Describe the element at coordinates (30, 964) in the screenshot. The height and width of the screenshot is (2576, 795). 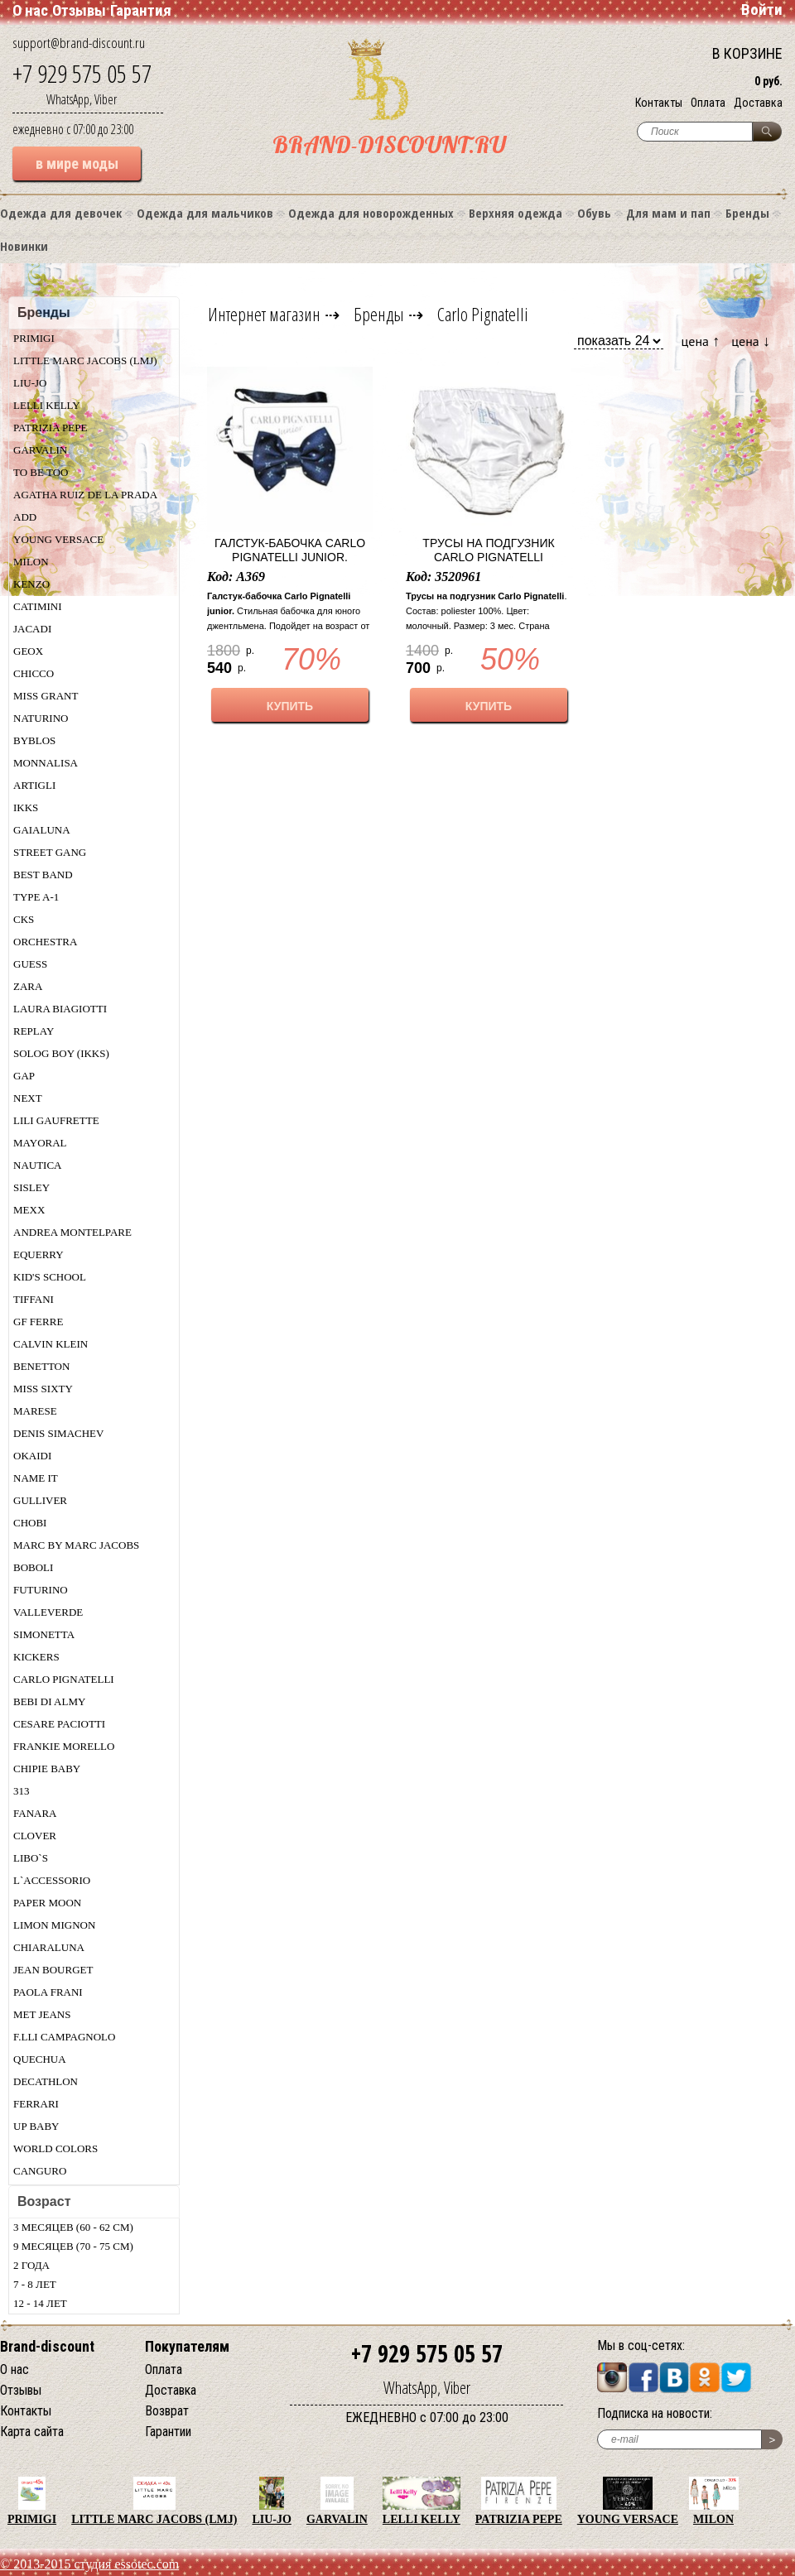
I see `Guess` at that location.